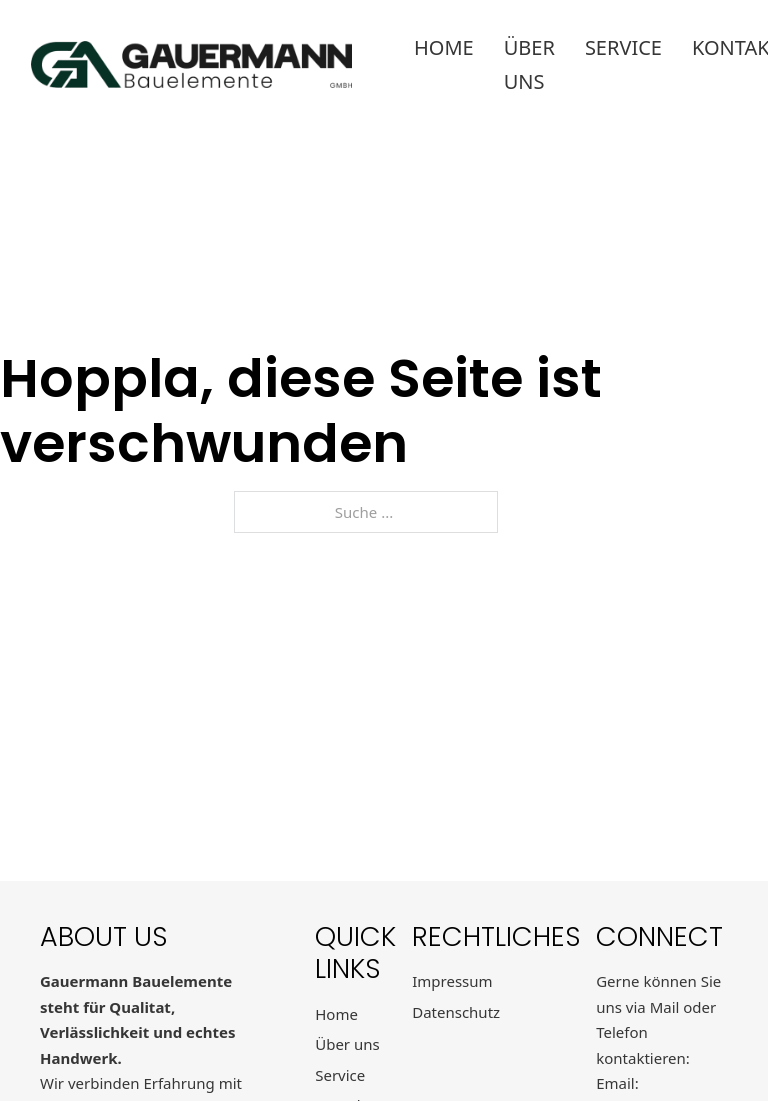  What do you see at coordinates (623, 47) in the screenshot?
I see `Service` at bounding box center [623, 47].